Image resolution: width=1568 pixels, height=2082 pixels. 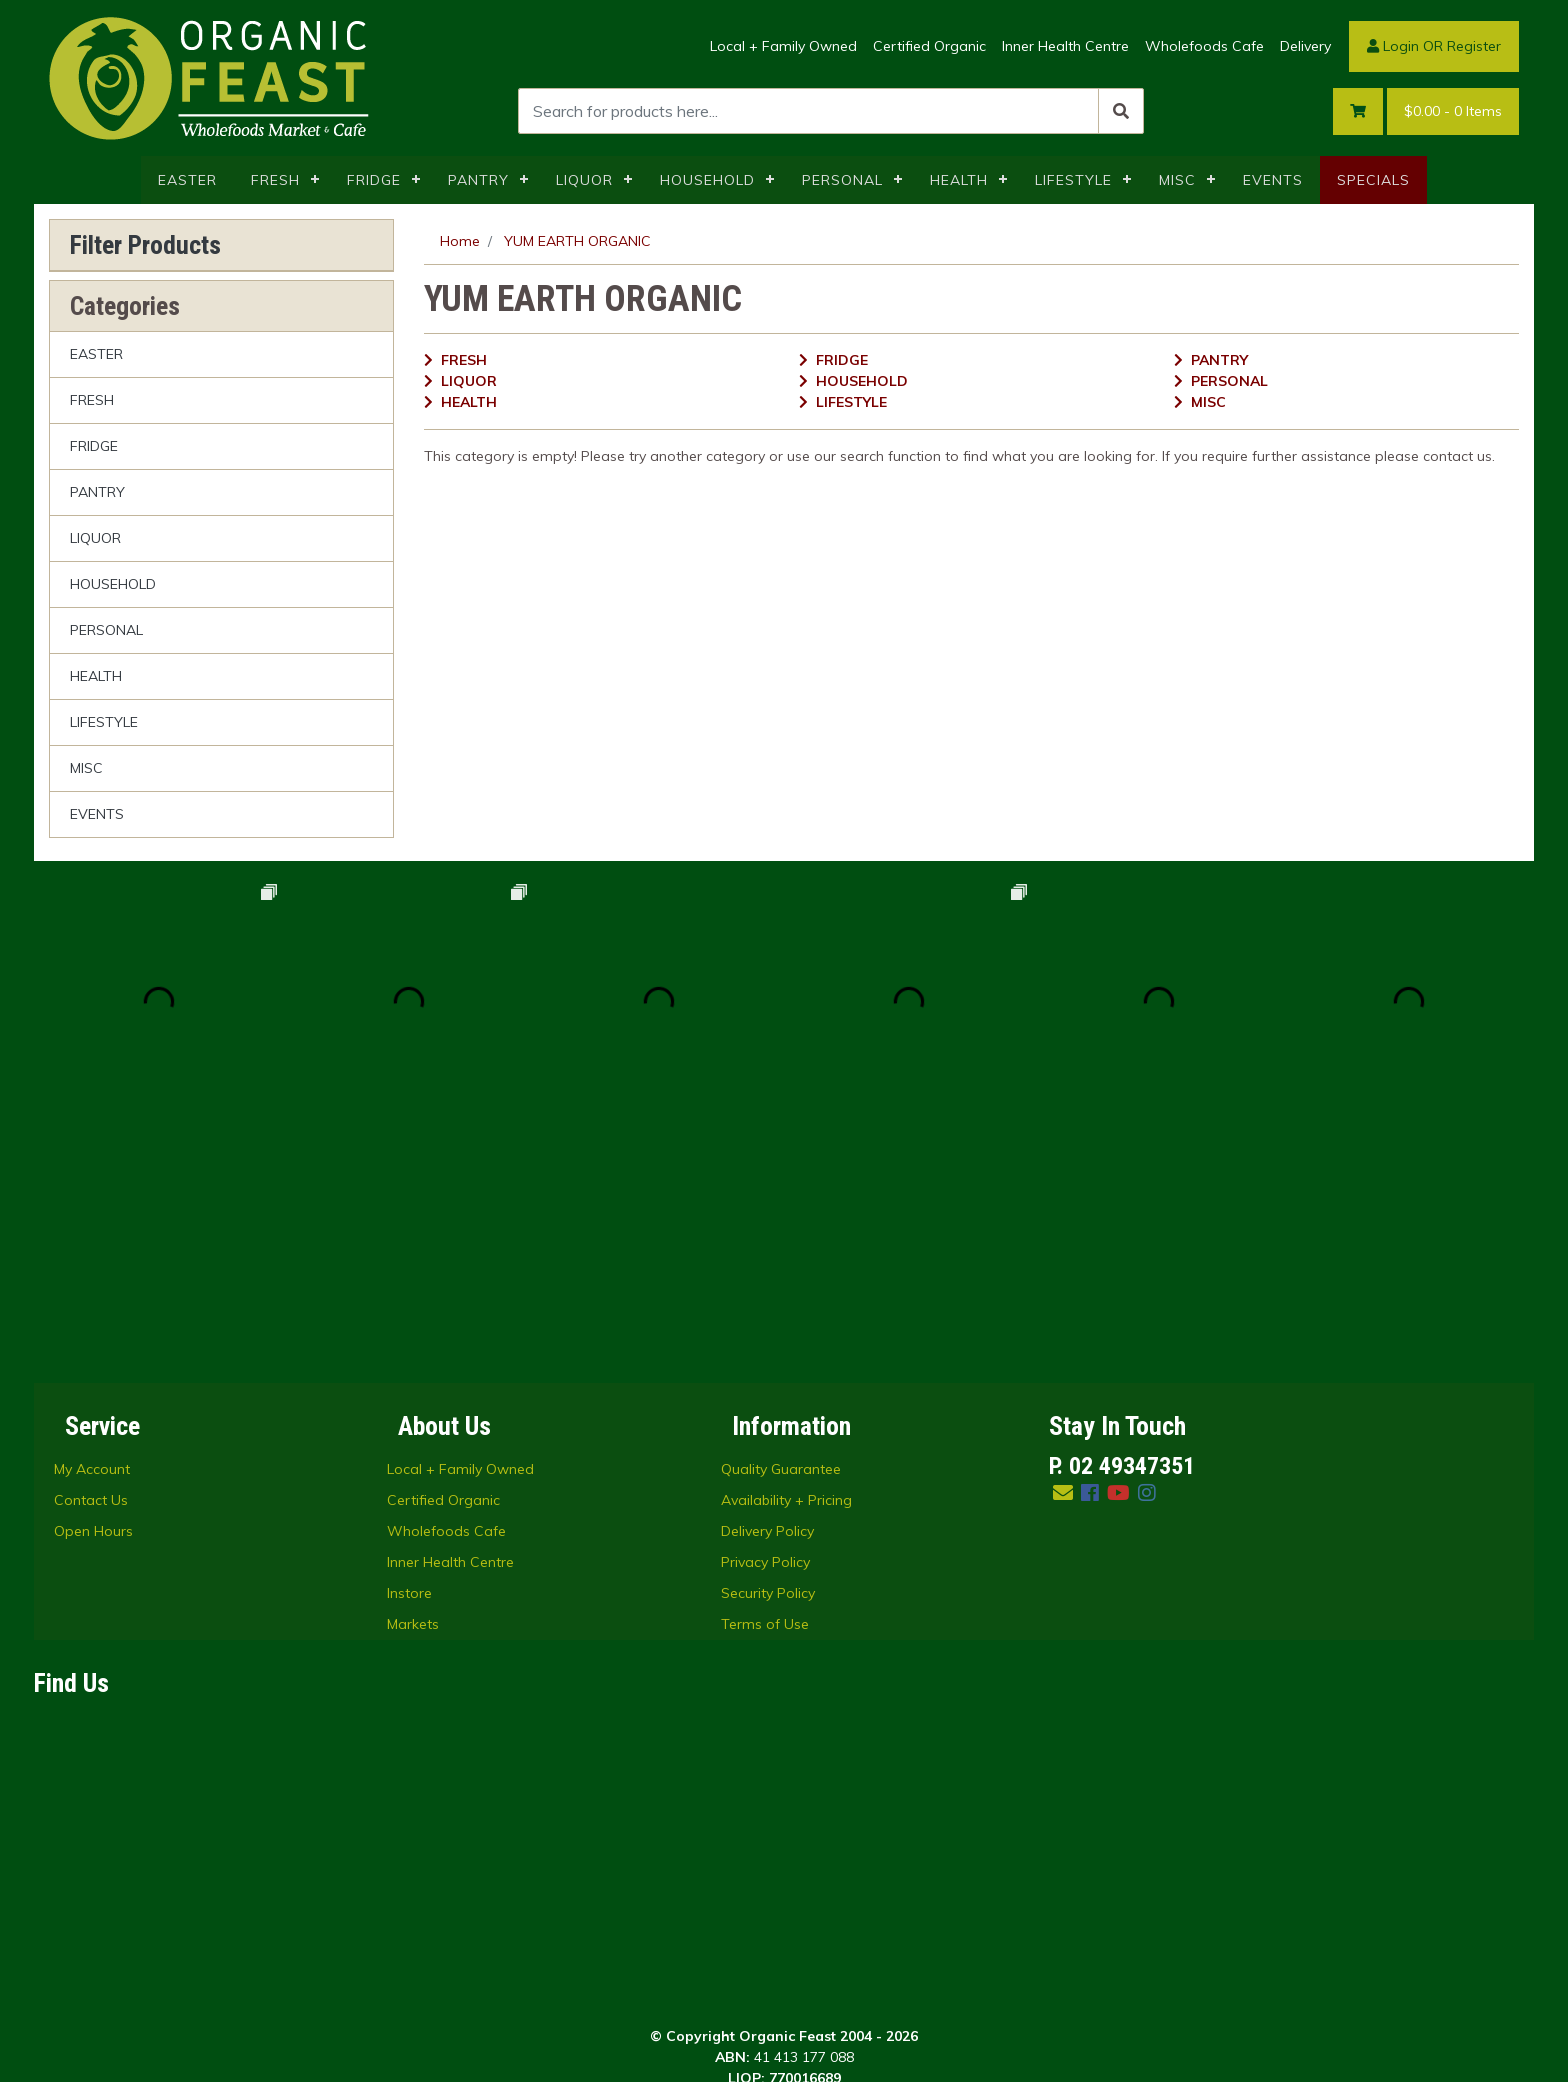 I want to click on SPECIALS, so click(x=1373, y=180).